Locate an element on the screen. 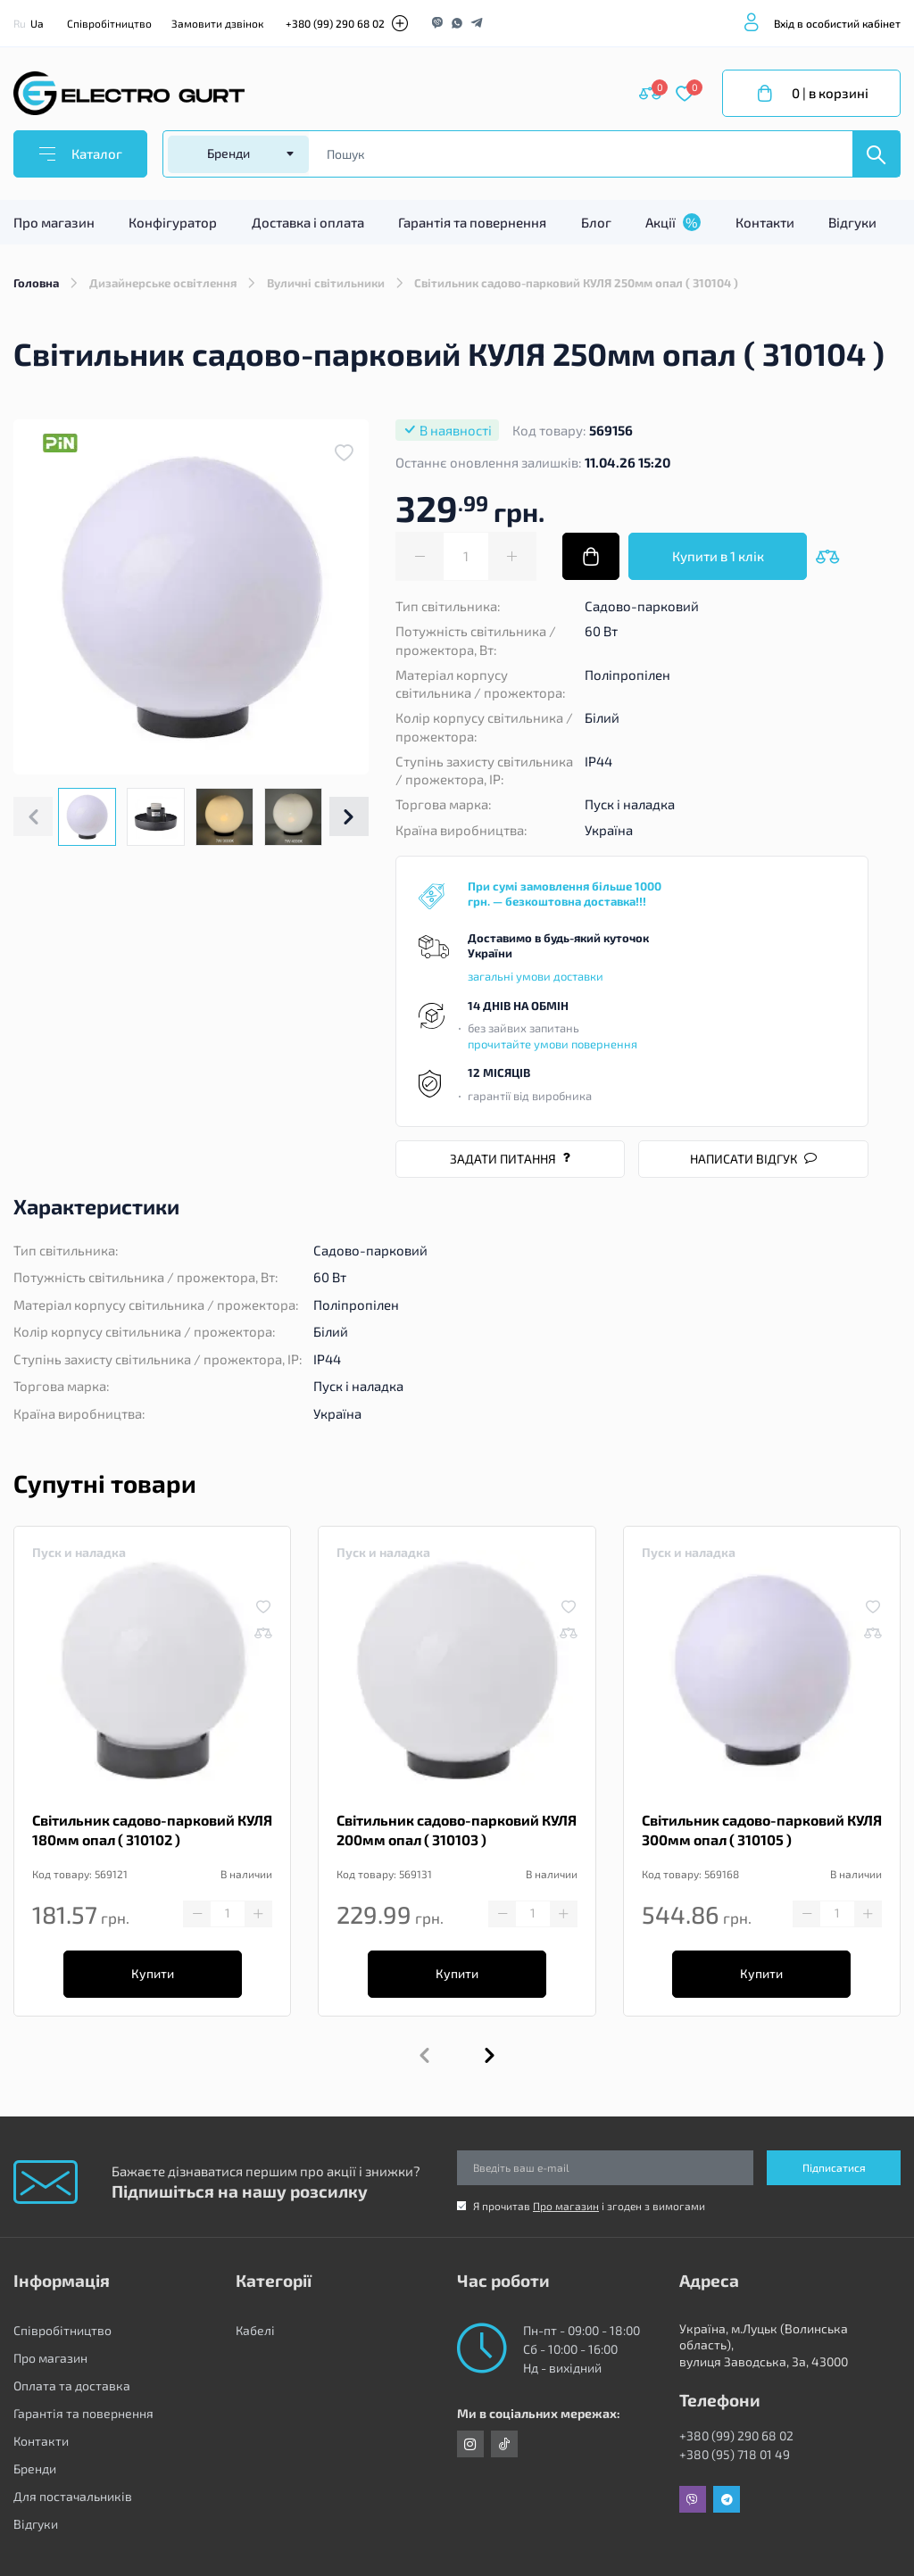 Image resolution: width=914 pixels, height=2576 pixels. Світильник садово-парковий КУЛЯ 200мм опал ( 310103 ) is located at coordinates (457, 1829).